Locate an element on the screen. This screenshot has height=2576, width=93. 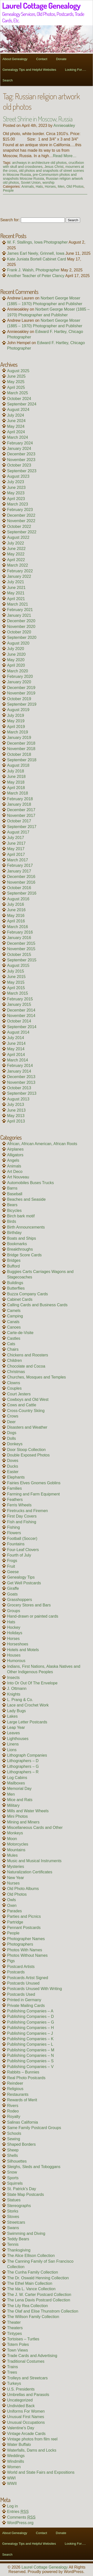
Children is located at coordinates (14, 1360).